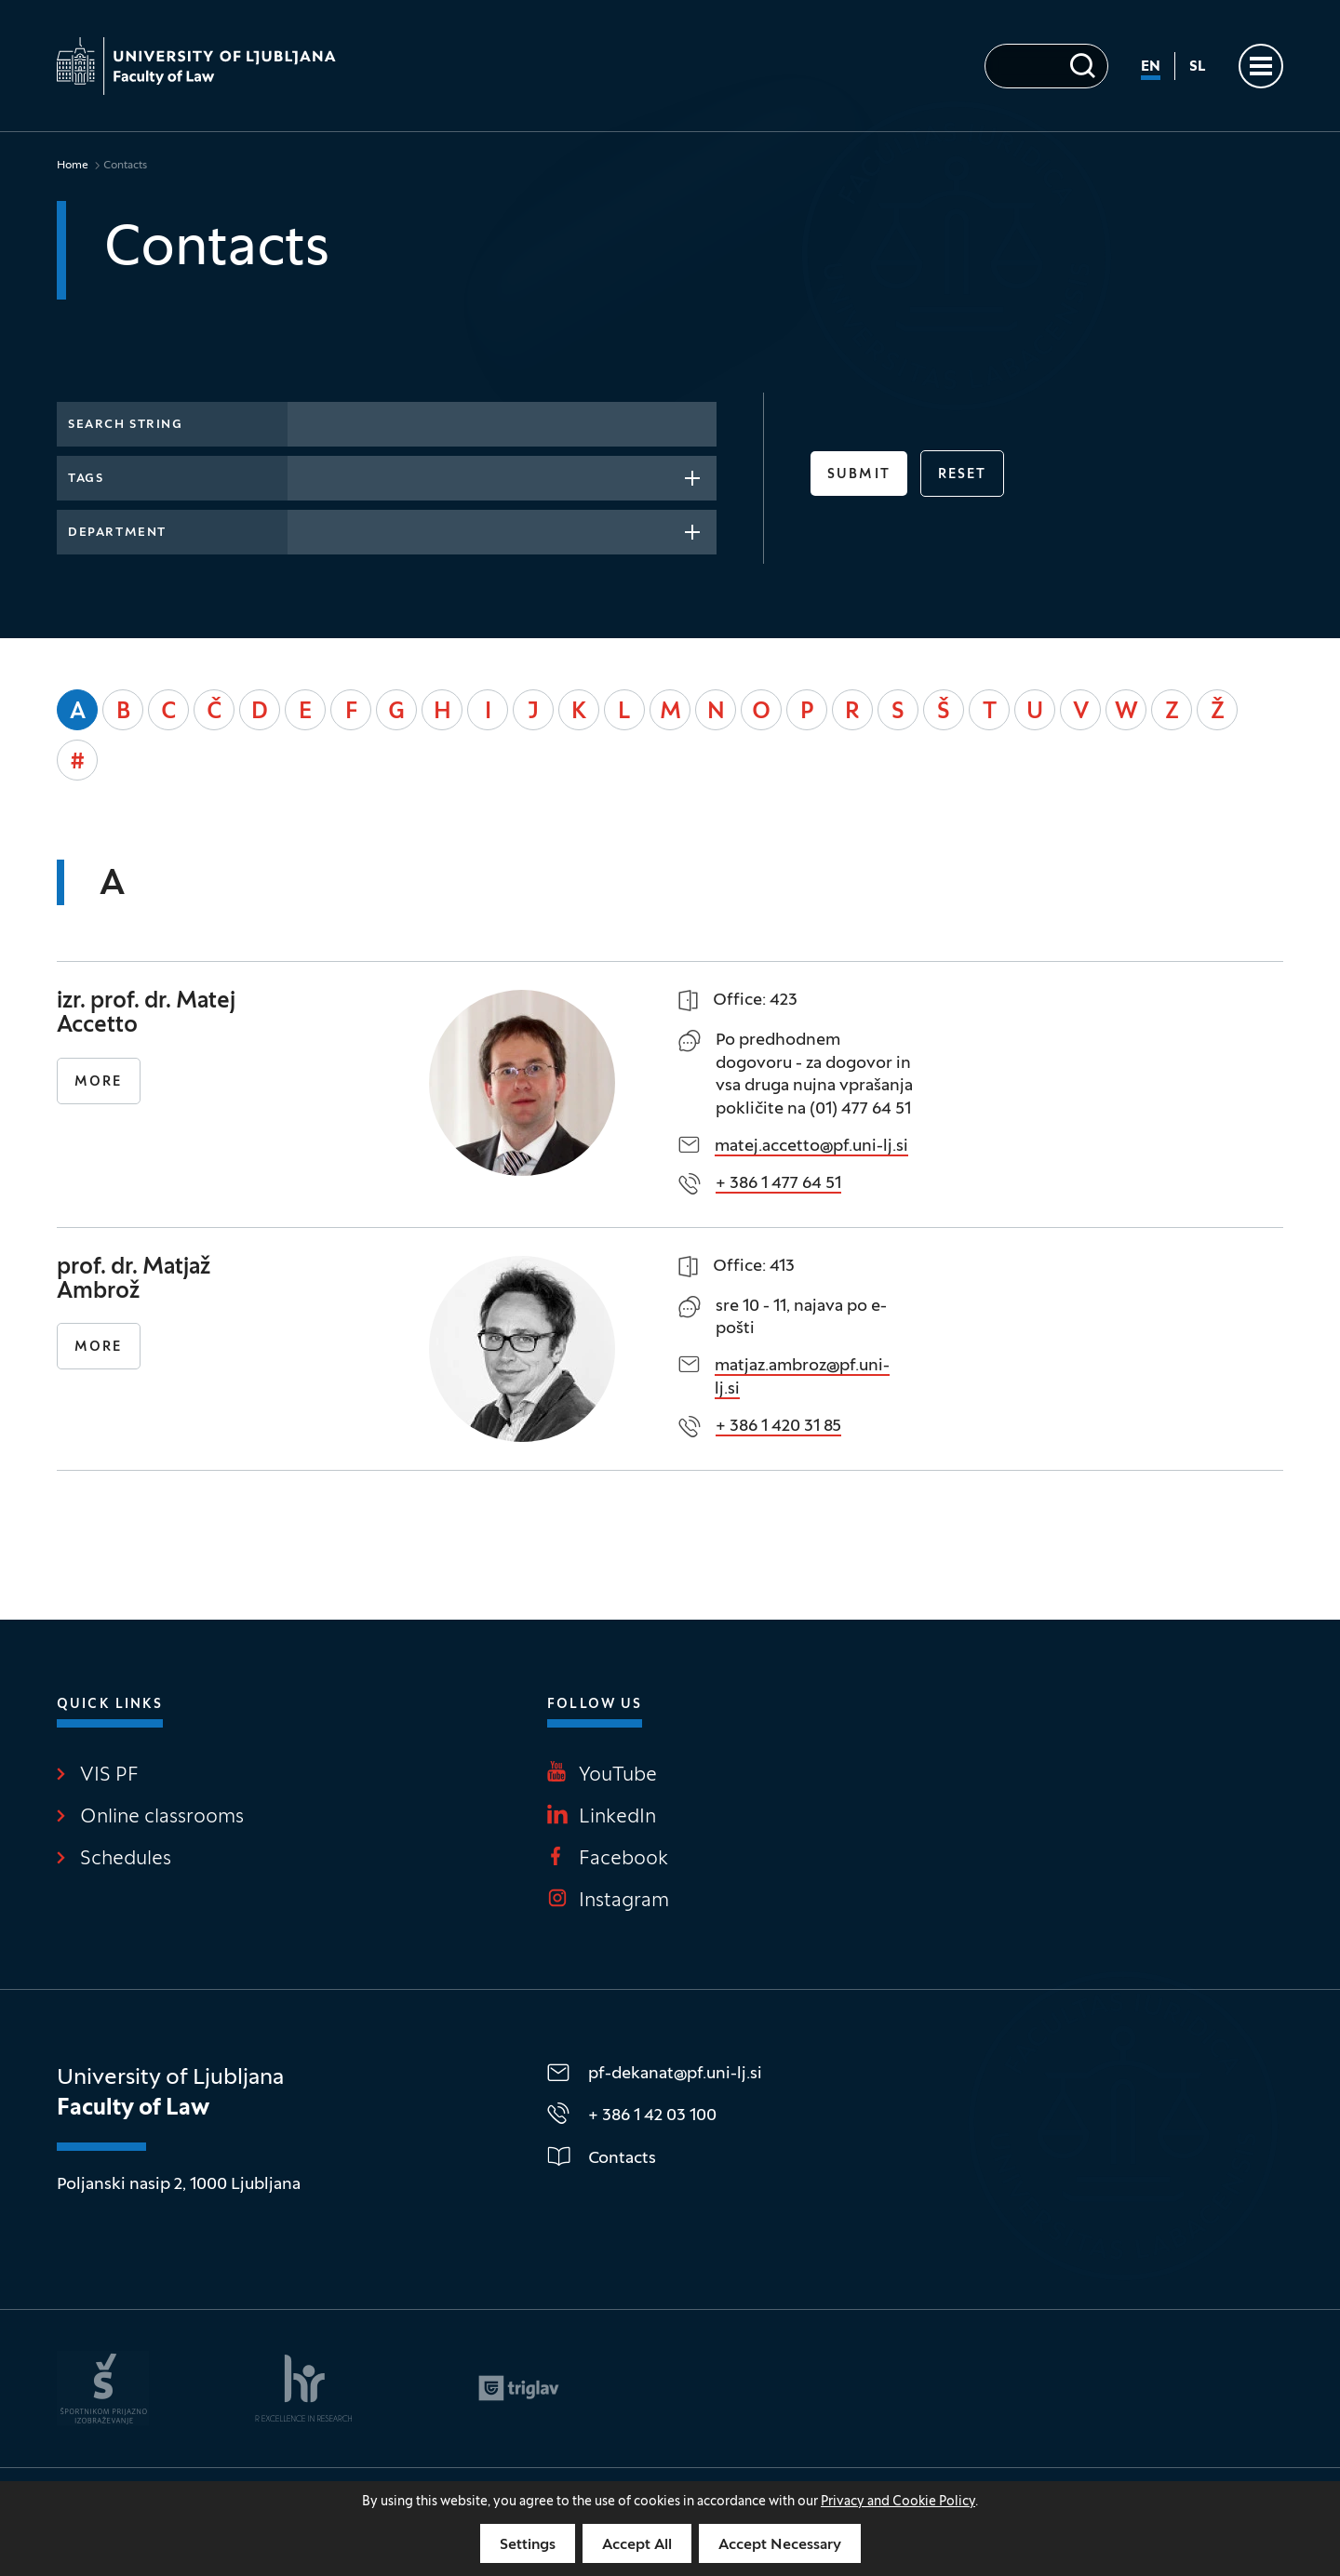  What do you see at coordinates (72, 165) in the screenshot?
I see `Home` at bounding box center [72, 165].